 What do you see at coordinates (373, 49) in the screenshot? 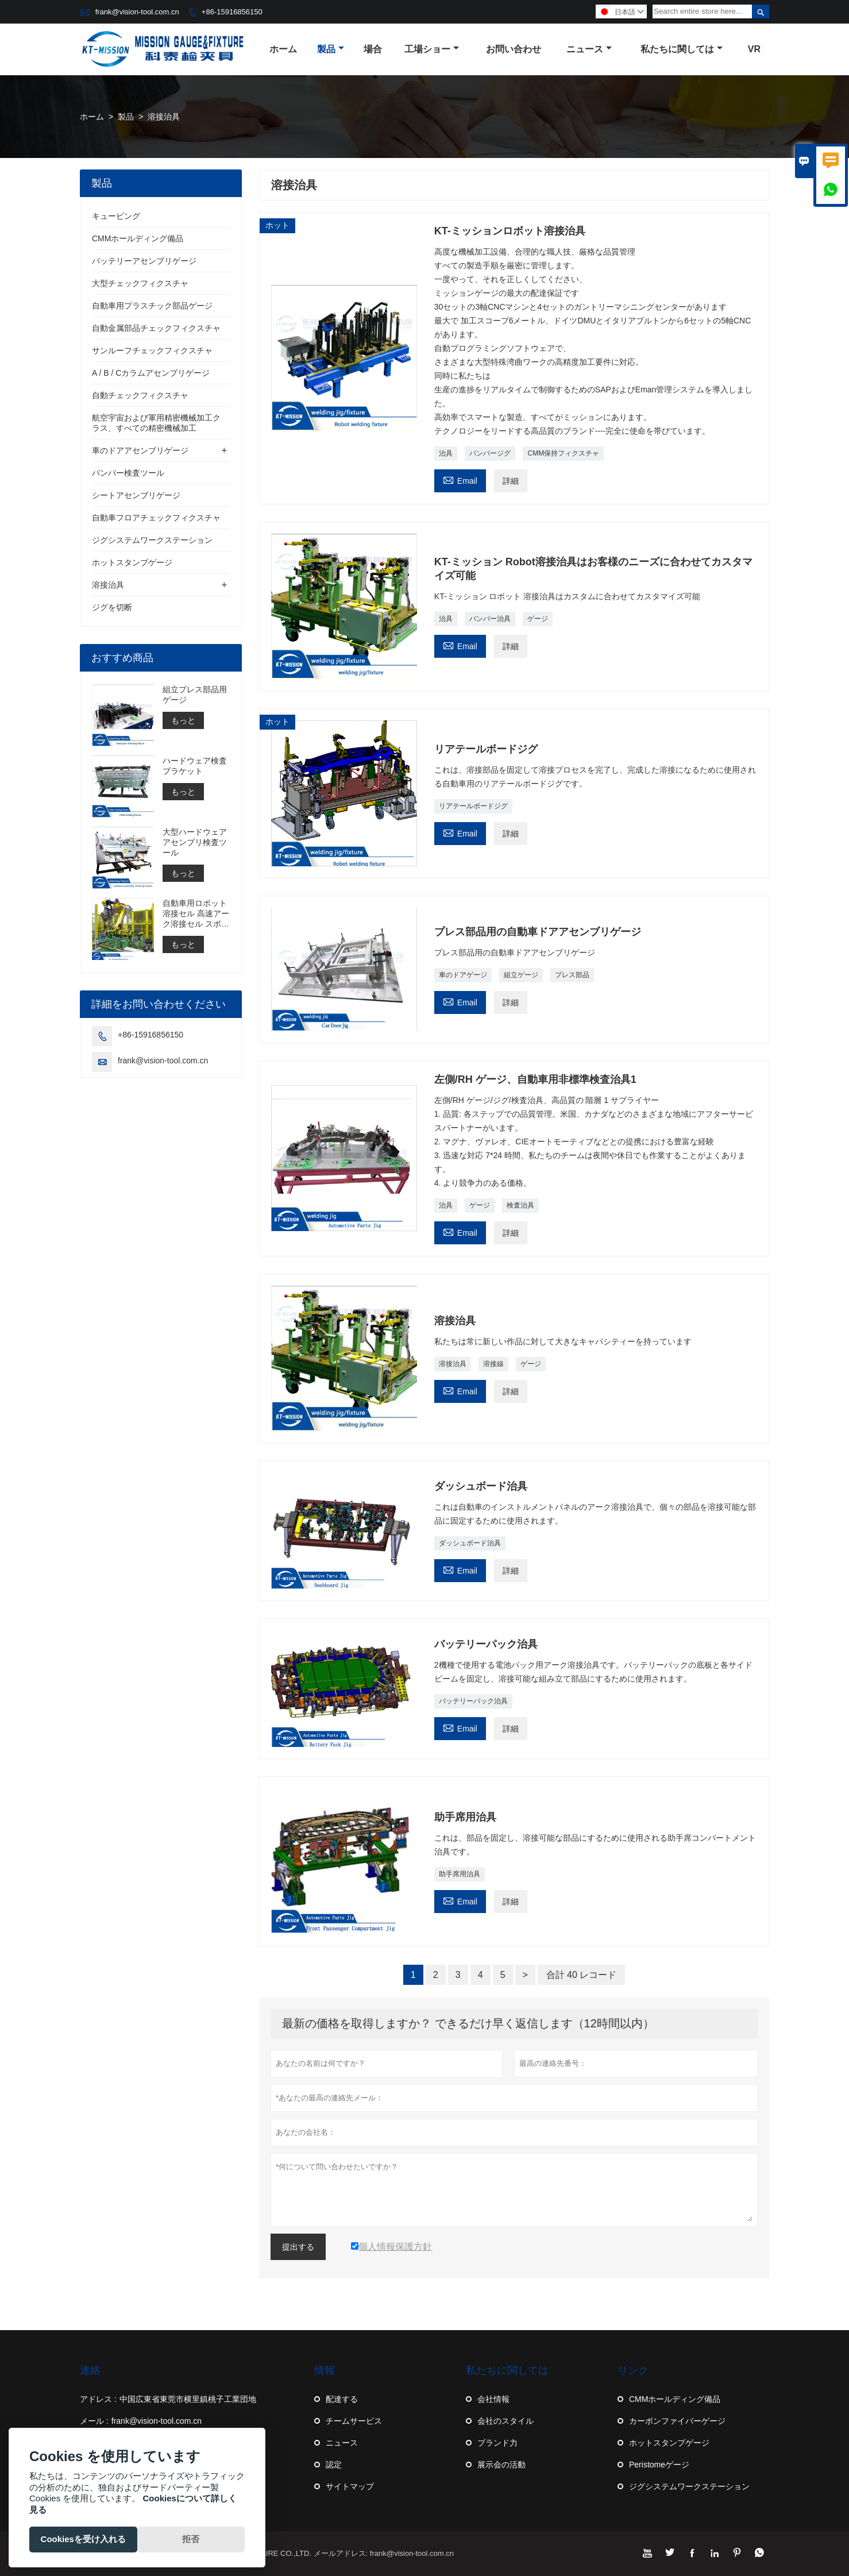
I see `場合` at bounding box center [373, 49].